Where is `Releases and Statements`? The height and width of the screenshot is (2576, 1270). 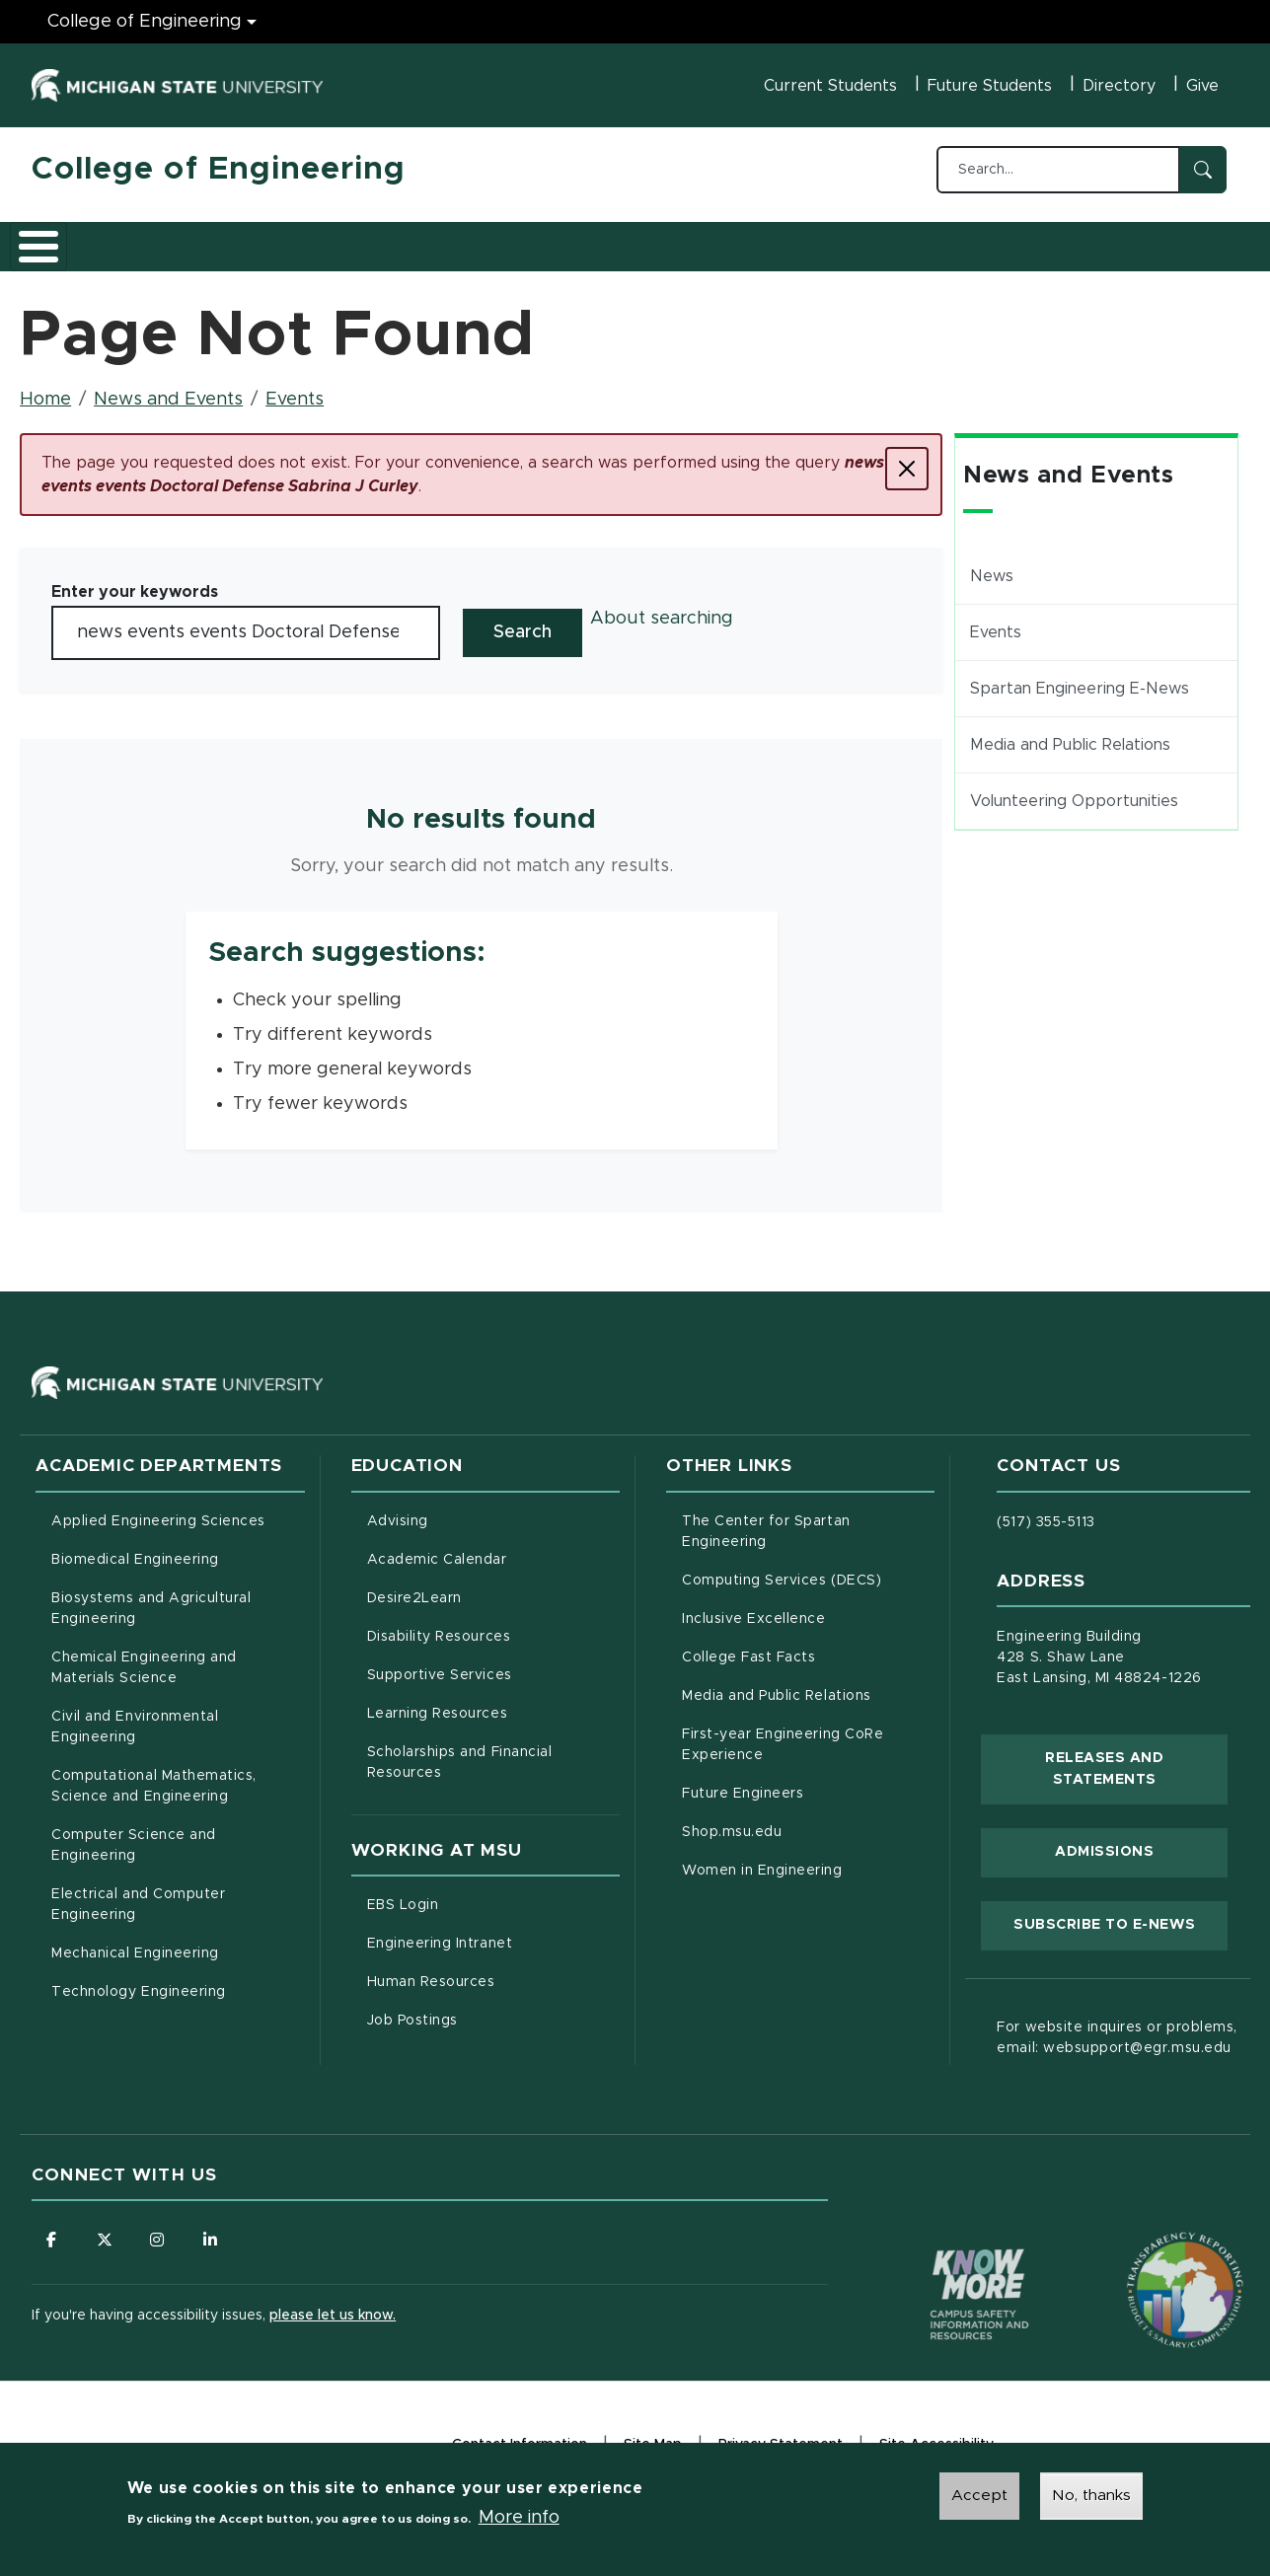
Releases and Statements is located at coordinates (1136, 1758).